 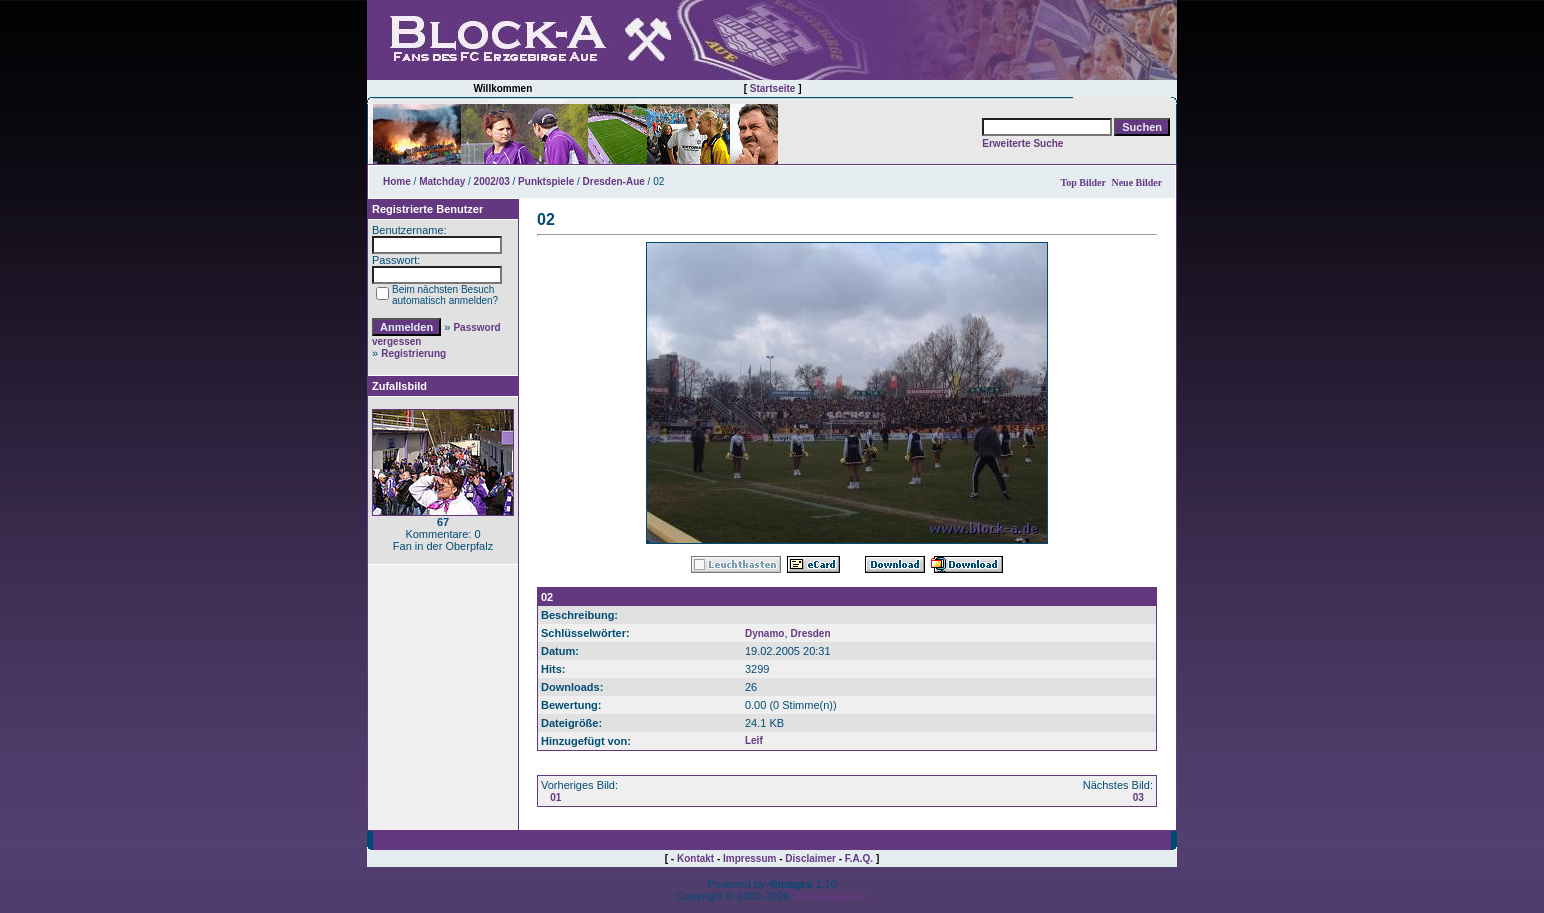 What do you see at coordinates (810, 858) in the screenshot?
I see `Disclaimer` at bounding box center [810, 858].